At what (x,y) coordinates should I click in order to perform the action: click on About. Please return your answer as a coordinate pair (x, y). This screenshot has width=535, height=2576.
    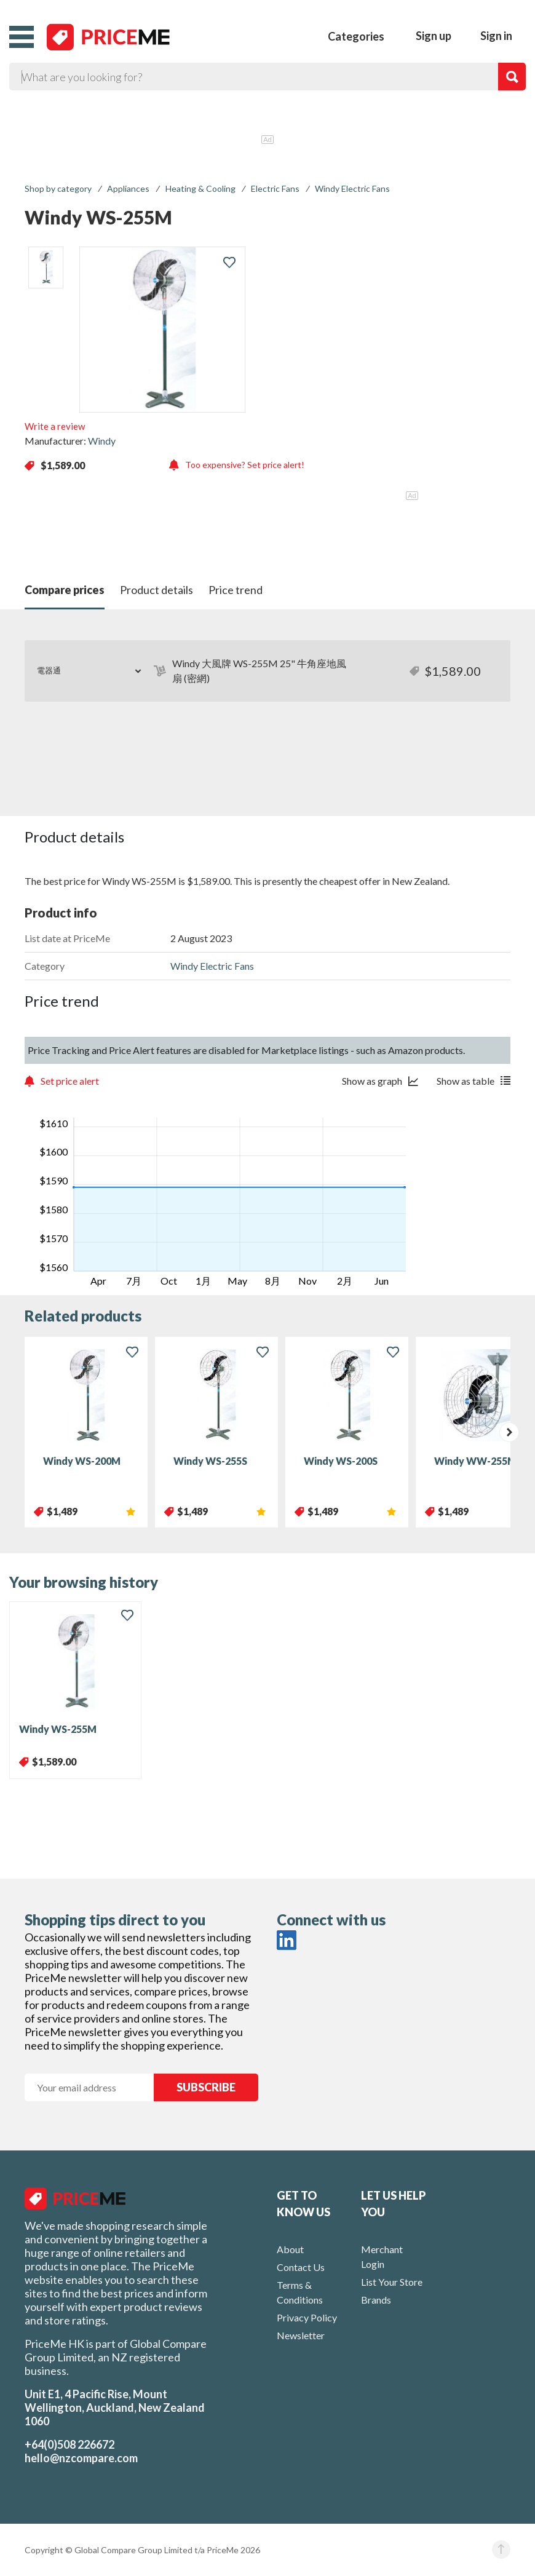
    Looking at the image, I should click on (290, 2249).